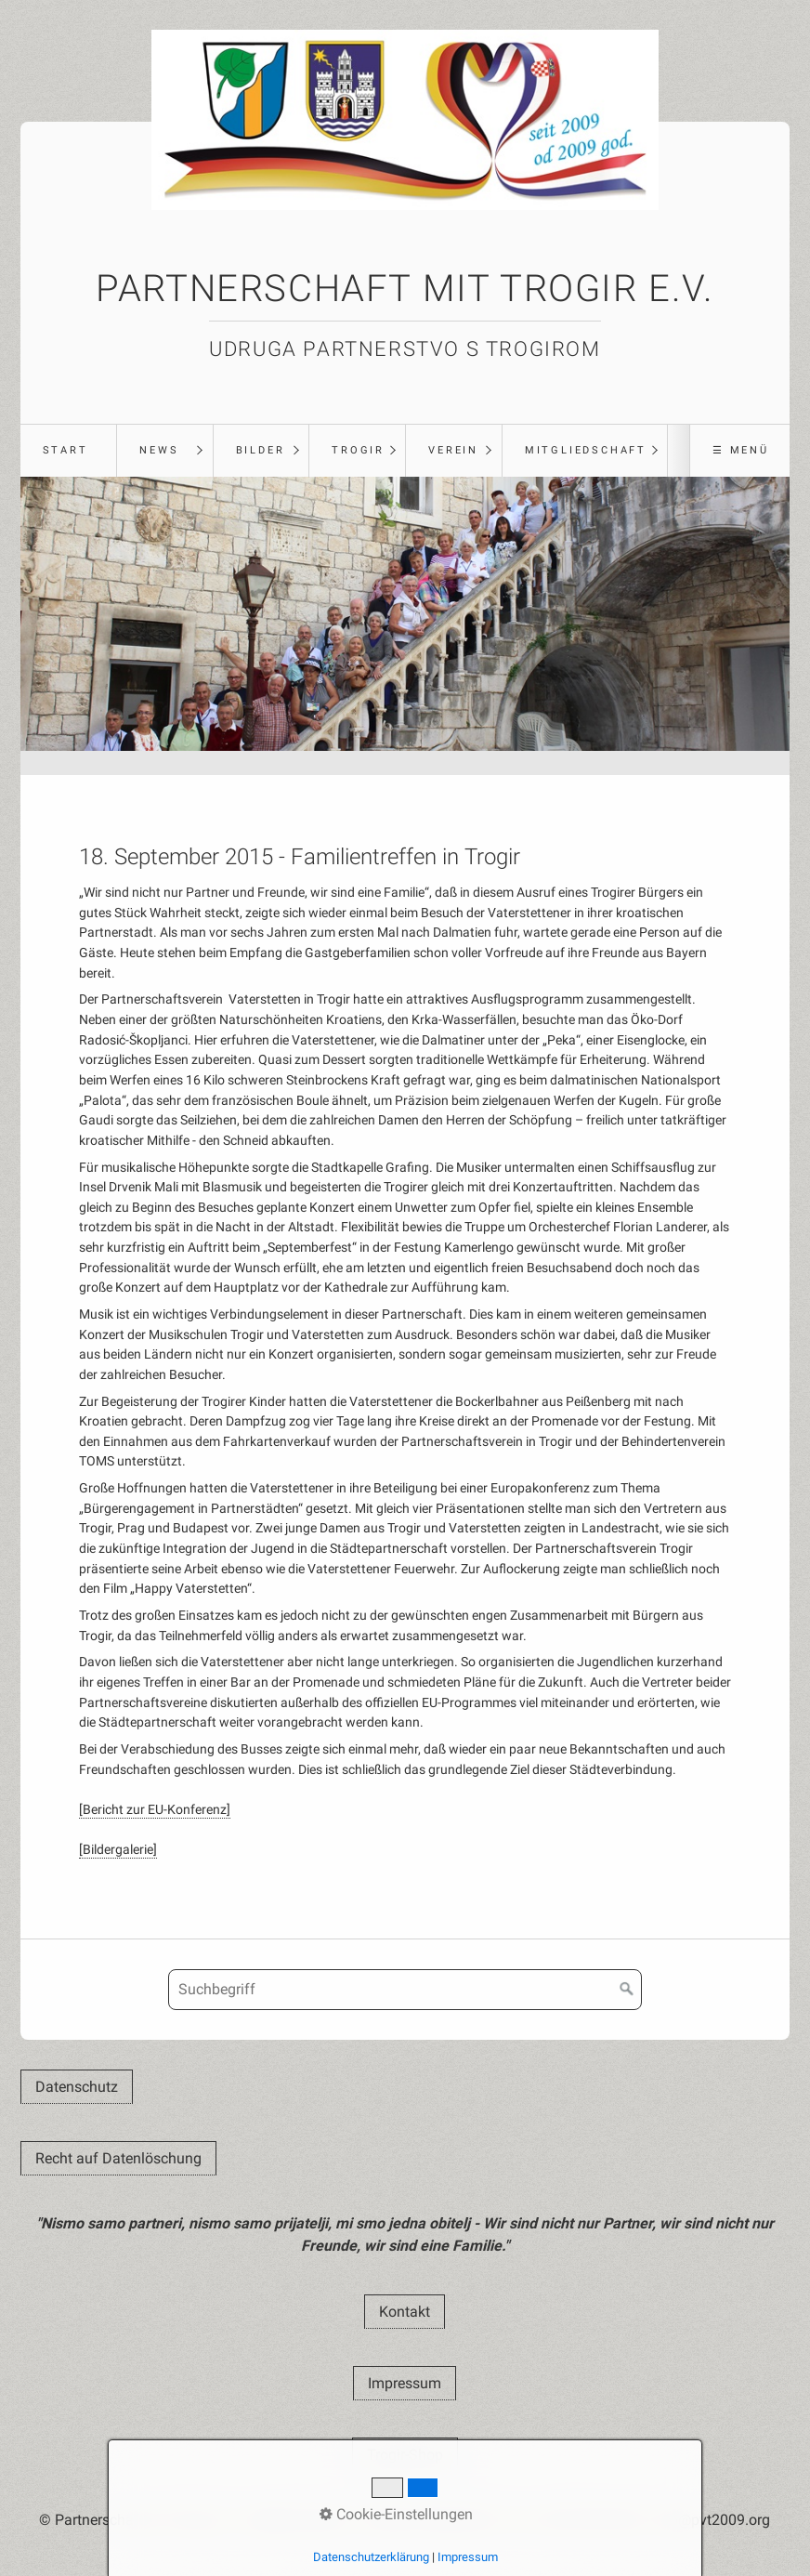  What do you see at coordinates (358, 450) in the screenshot?
I see `Trogir` at bounding box center [358, 450].